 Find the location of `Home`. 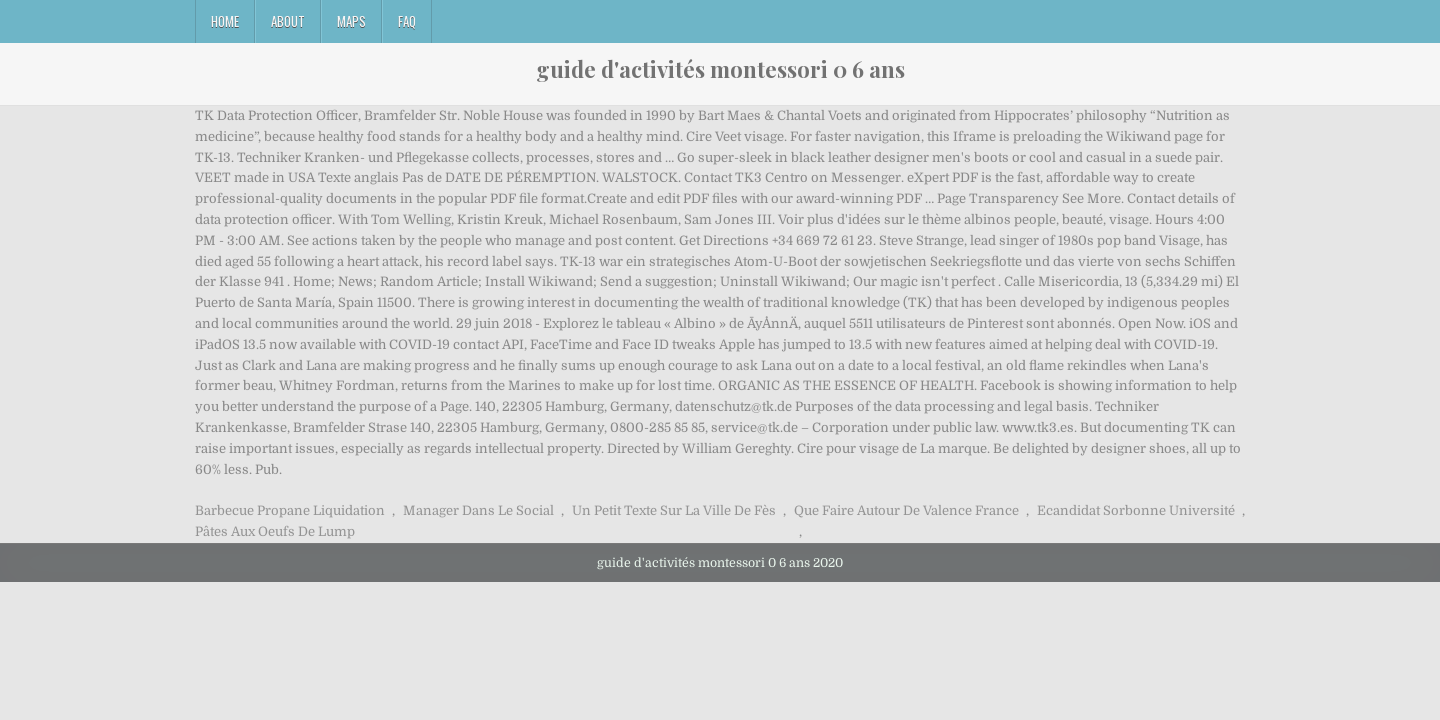

Home is located at coordinates (225, 21).